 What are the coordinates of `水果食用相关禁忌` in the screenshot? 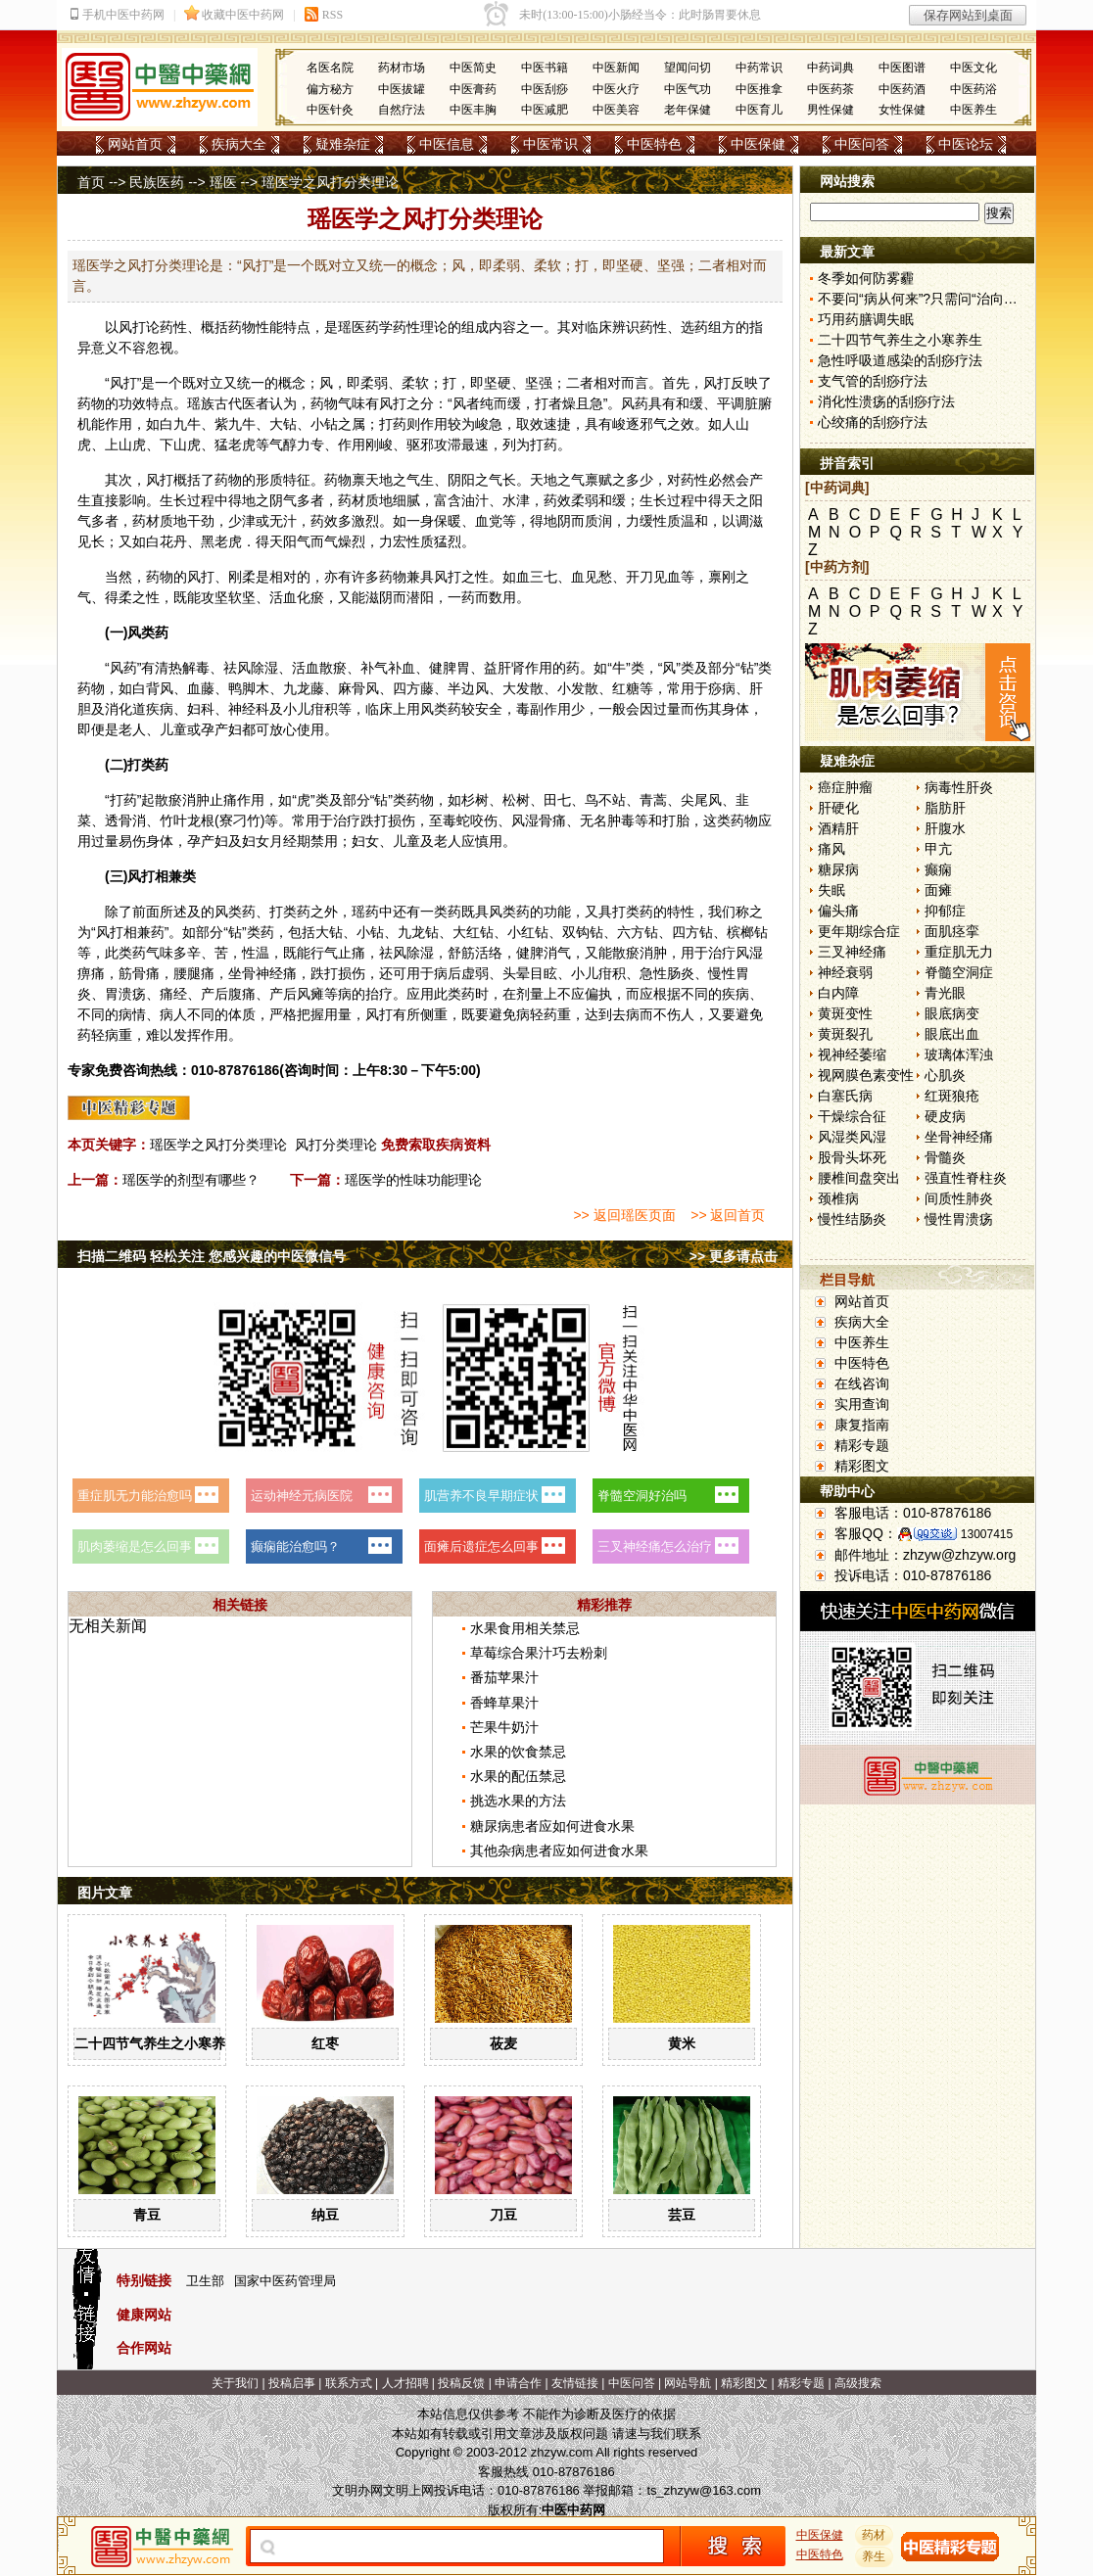 It's located at (525, 1628).